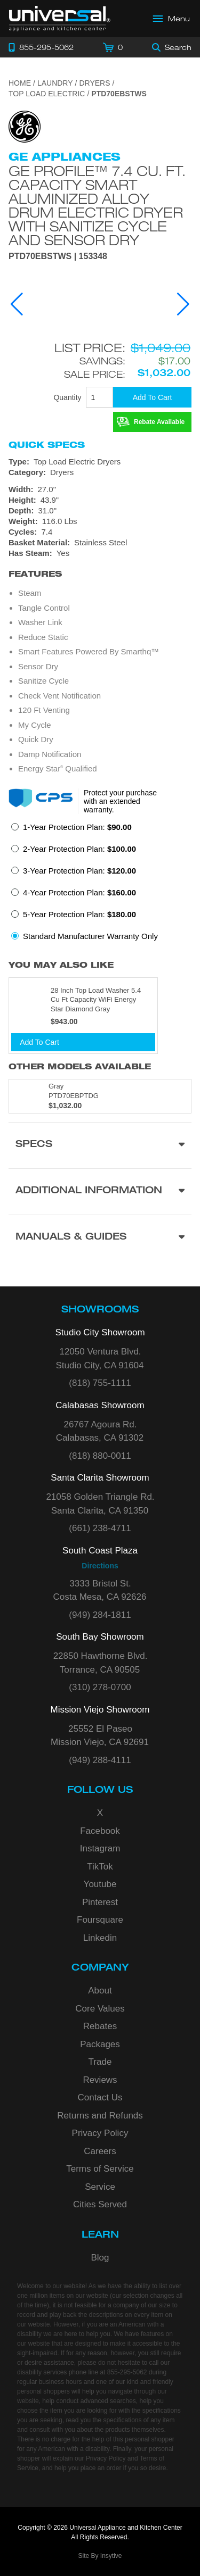  I want to click on 1-Year Protection Plan:, so click(77, 827).